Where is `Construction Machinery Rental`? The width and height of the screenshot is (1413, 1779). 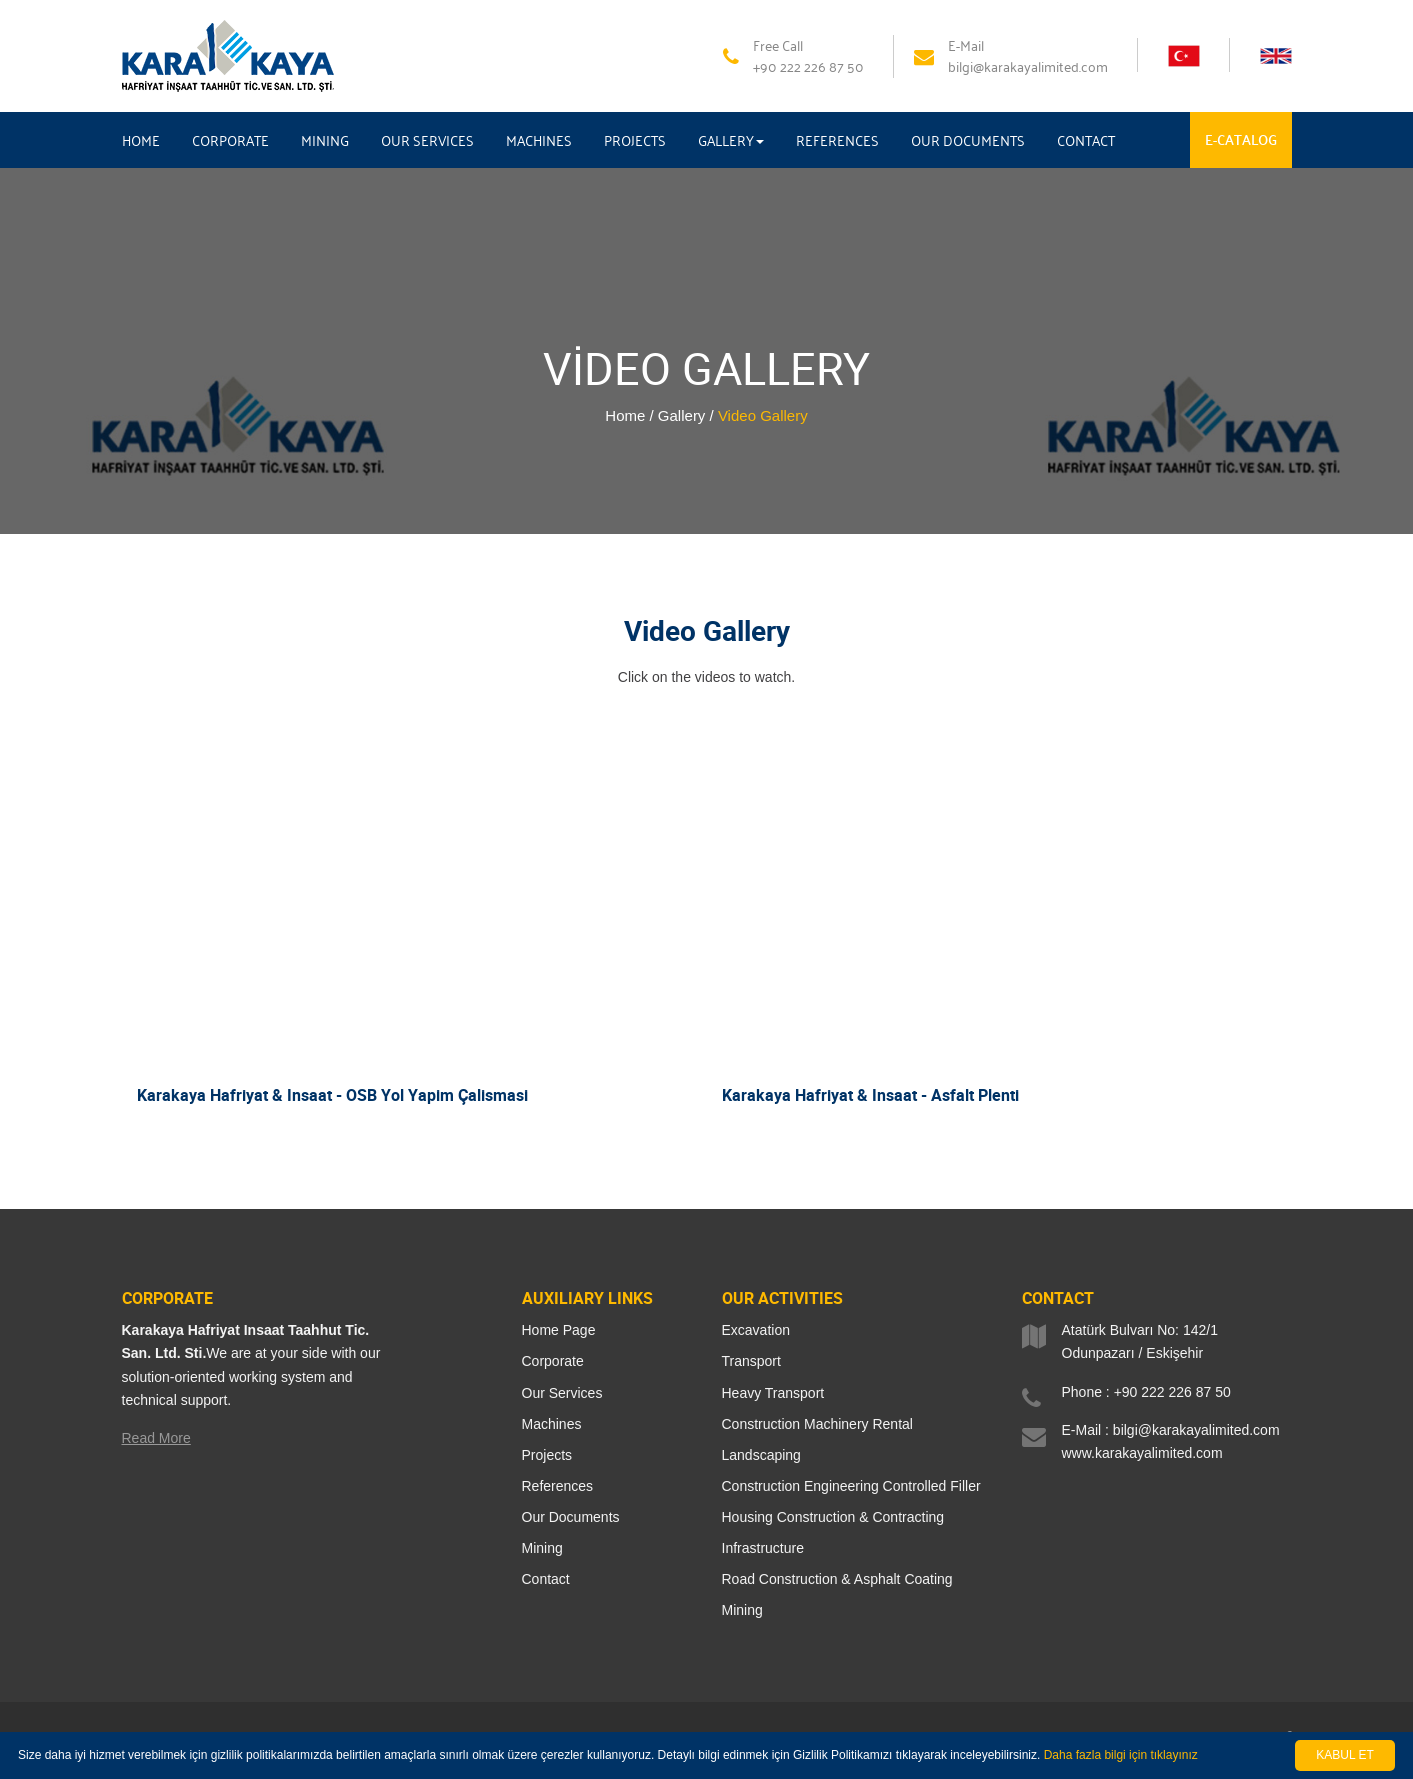 Construction Machinery Rental is located at coordinates (817, 1424).